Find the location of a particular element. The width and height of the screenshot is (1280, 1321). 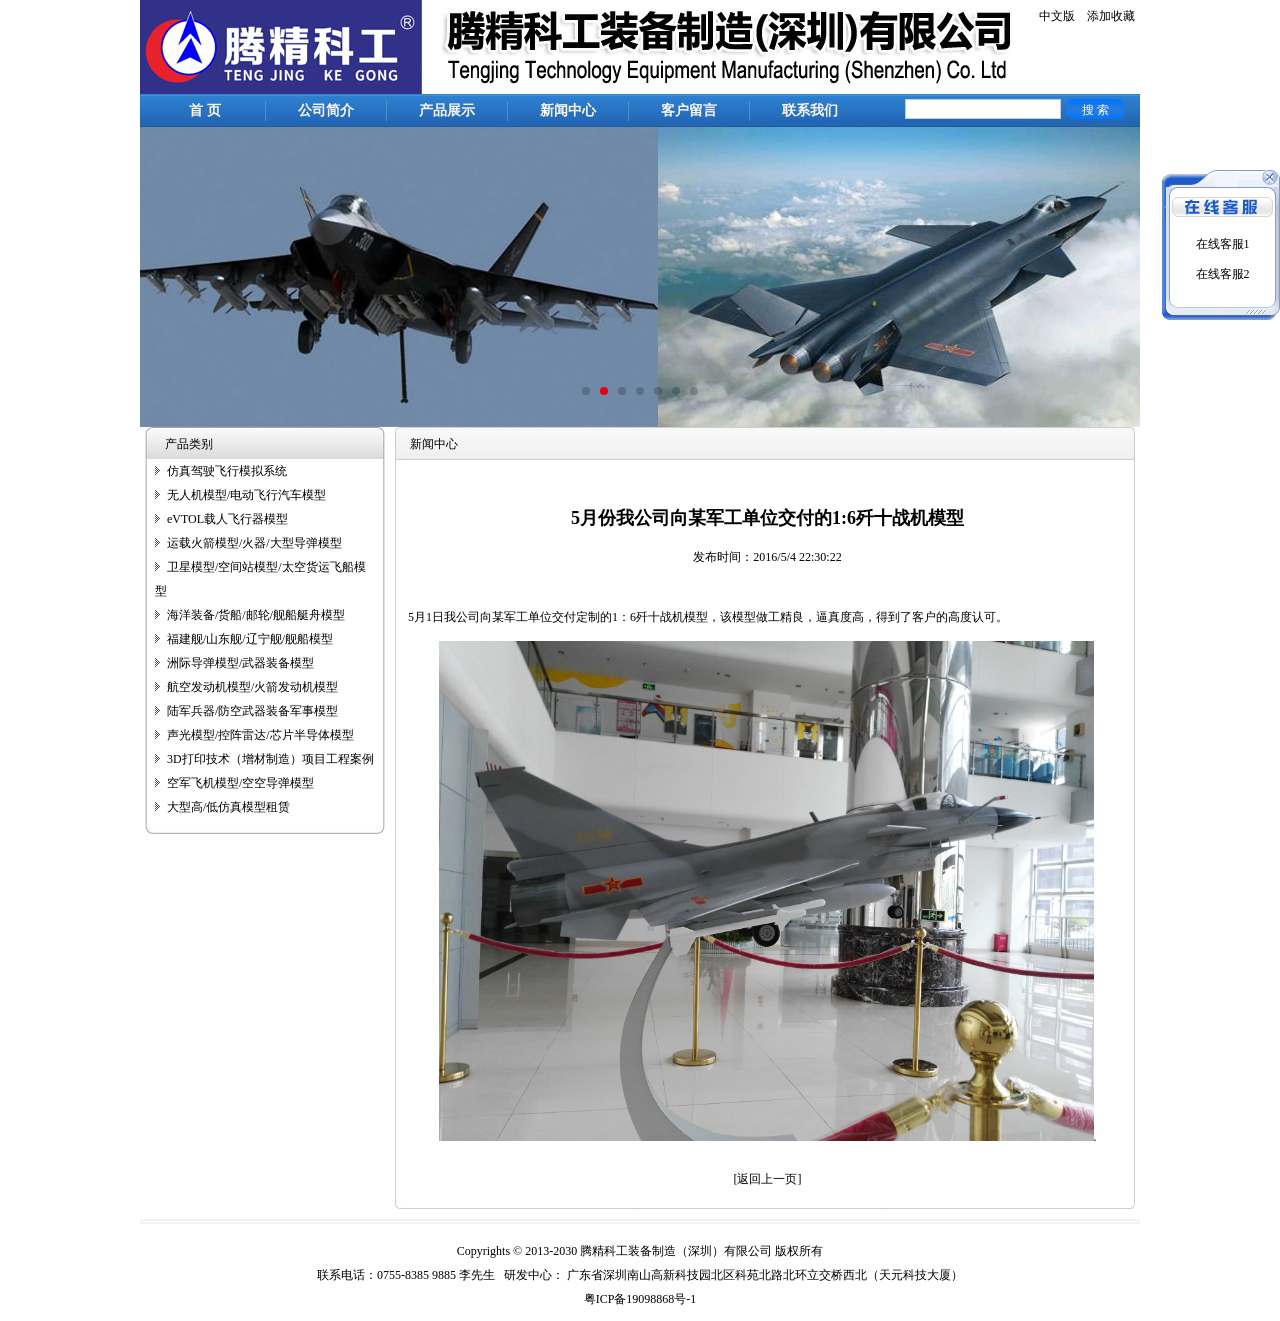

在线客服2 is located at coordinates (1223, 274).